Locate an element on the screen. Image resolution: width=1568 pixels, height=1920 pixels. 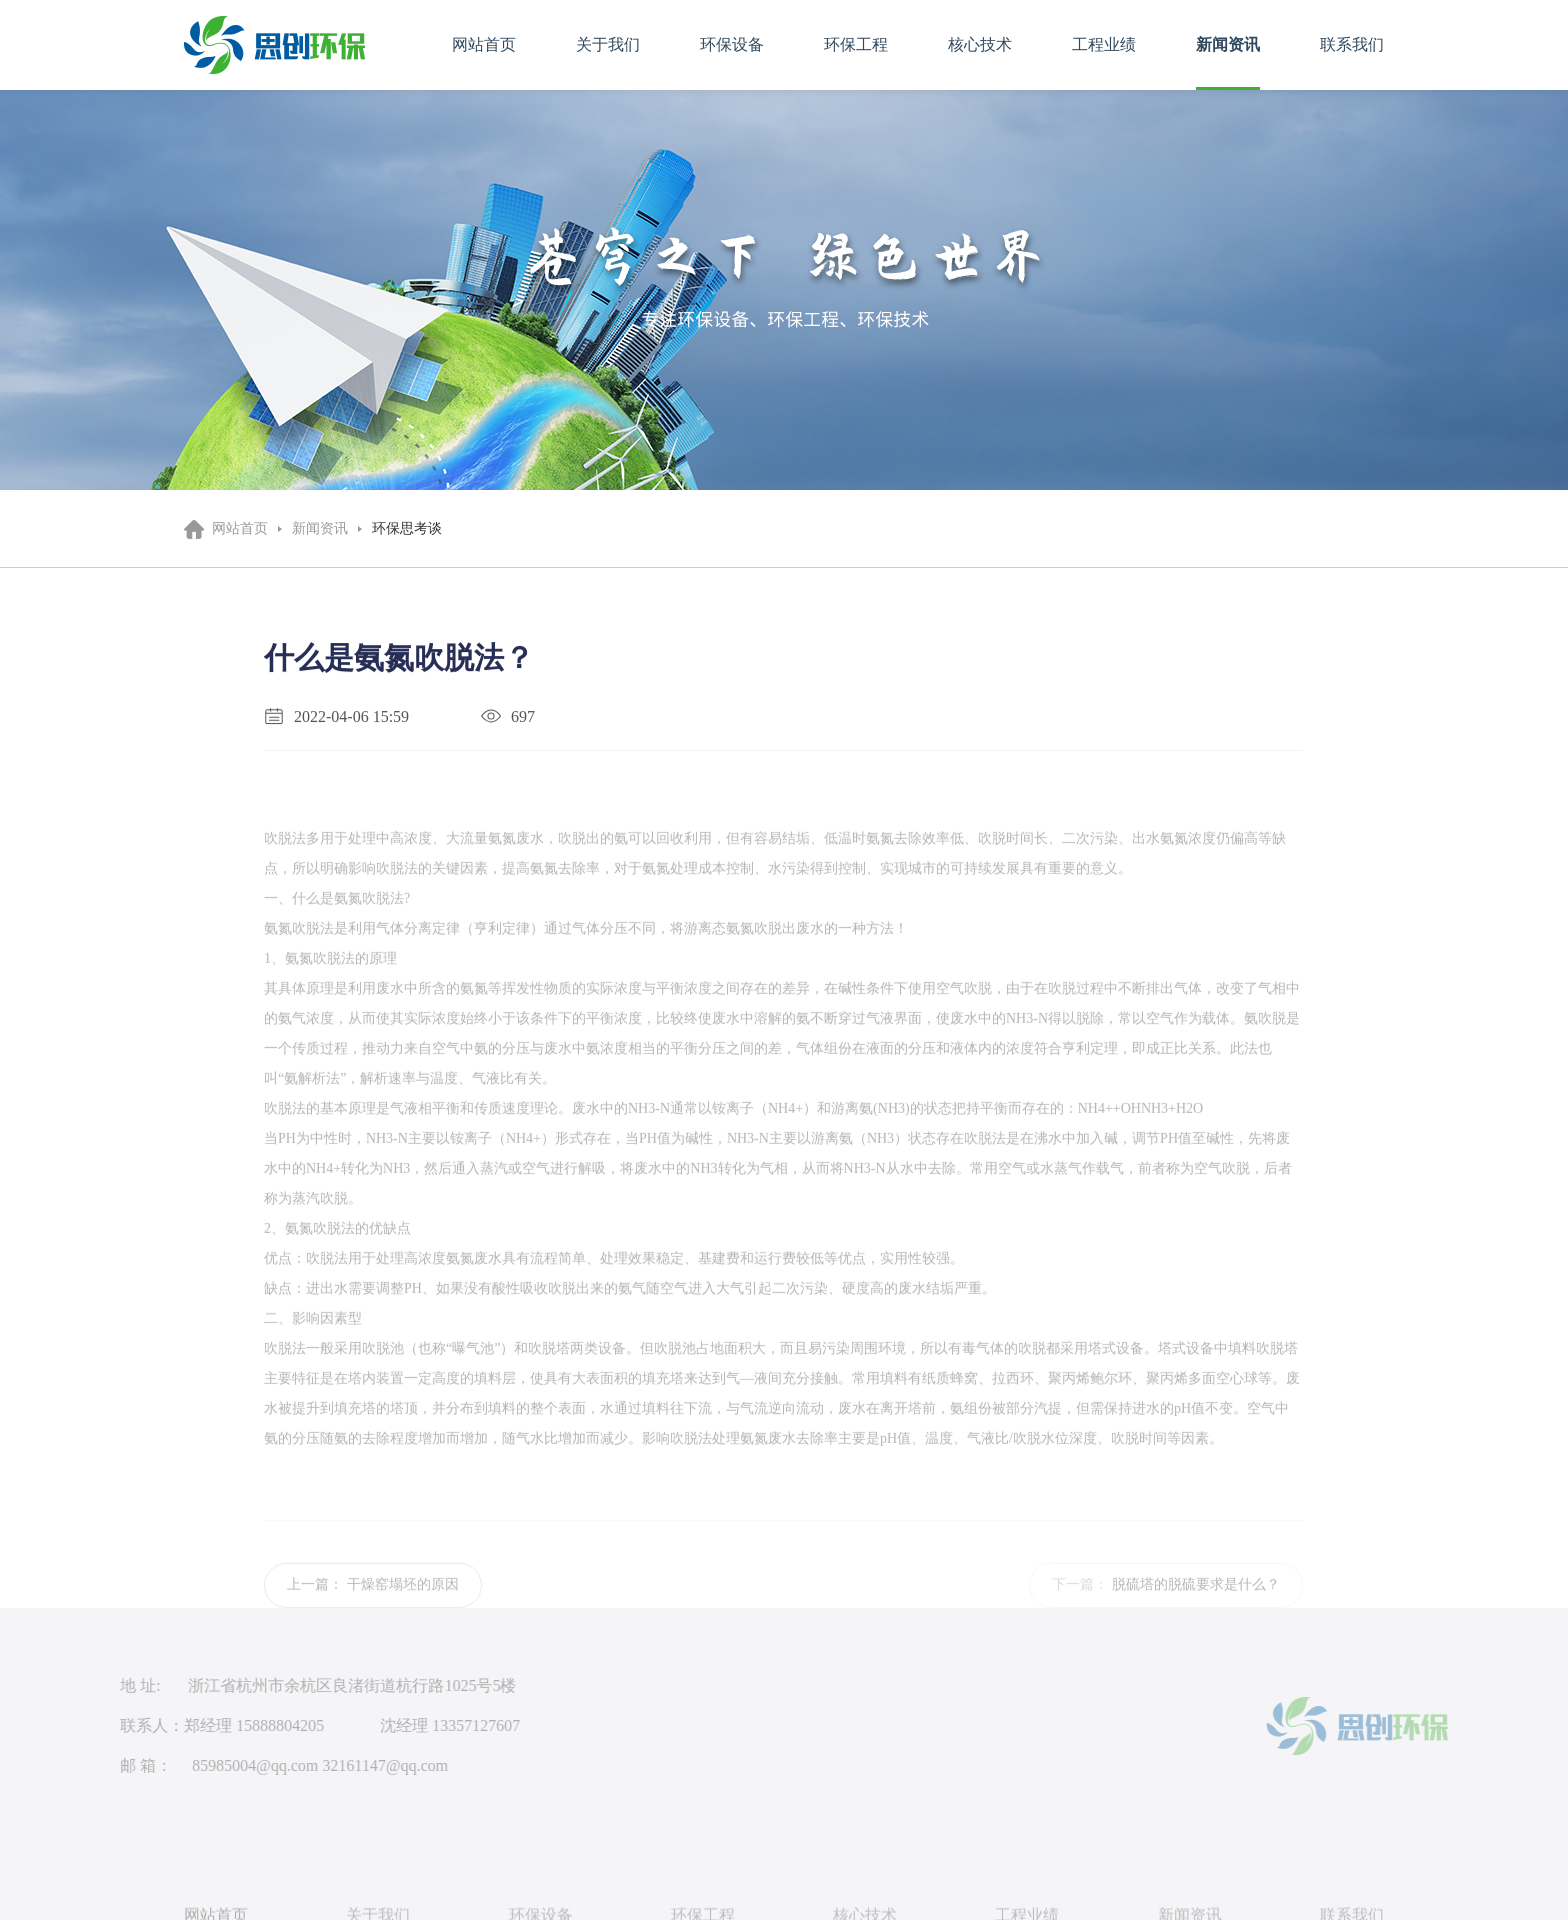
新闻资讯 is located at coordinates (1228, 44).